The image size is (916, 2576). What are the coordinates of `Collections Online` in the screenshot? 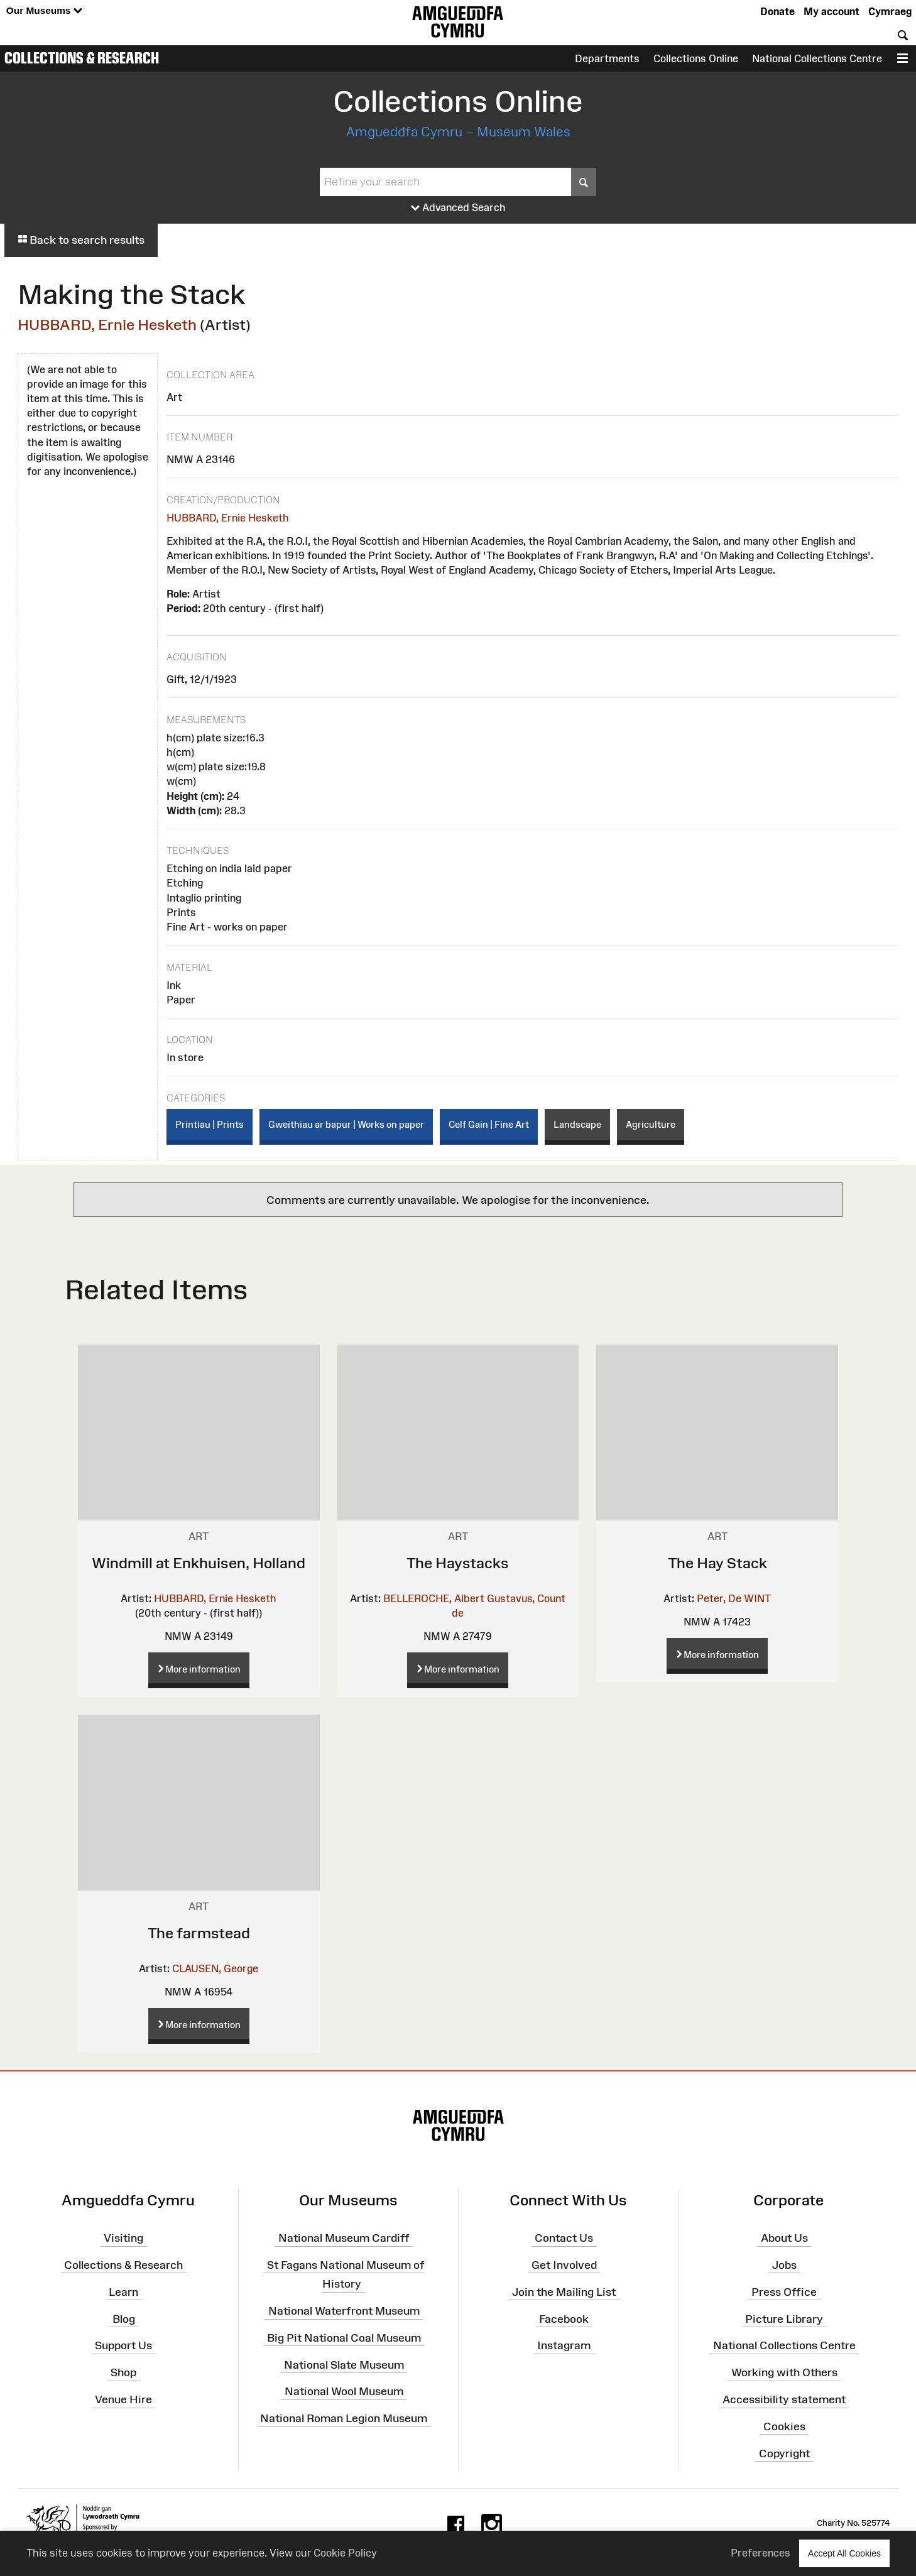 It's located at (695, 58).